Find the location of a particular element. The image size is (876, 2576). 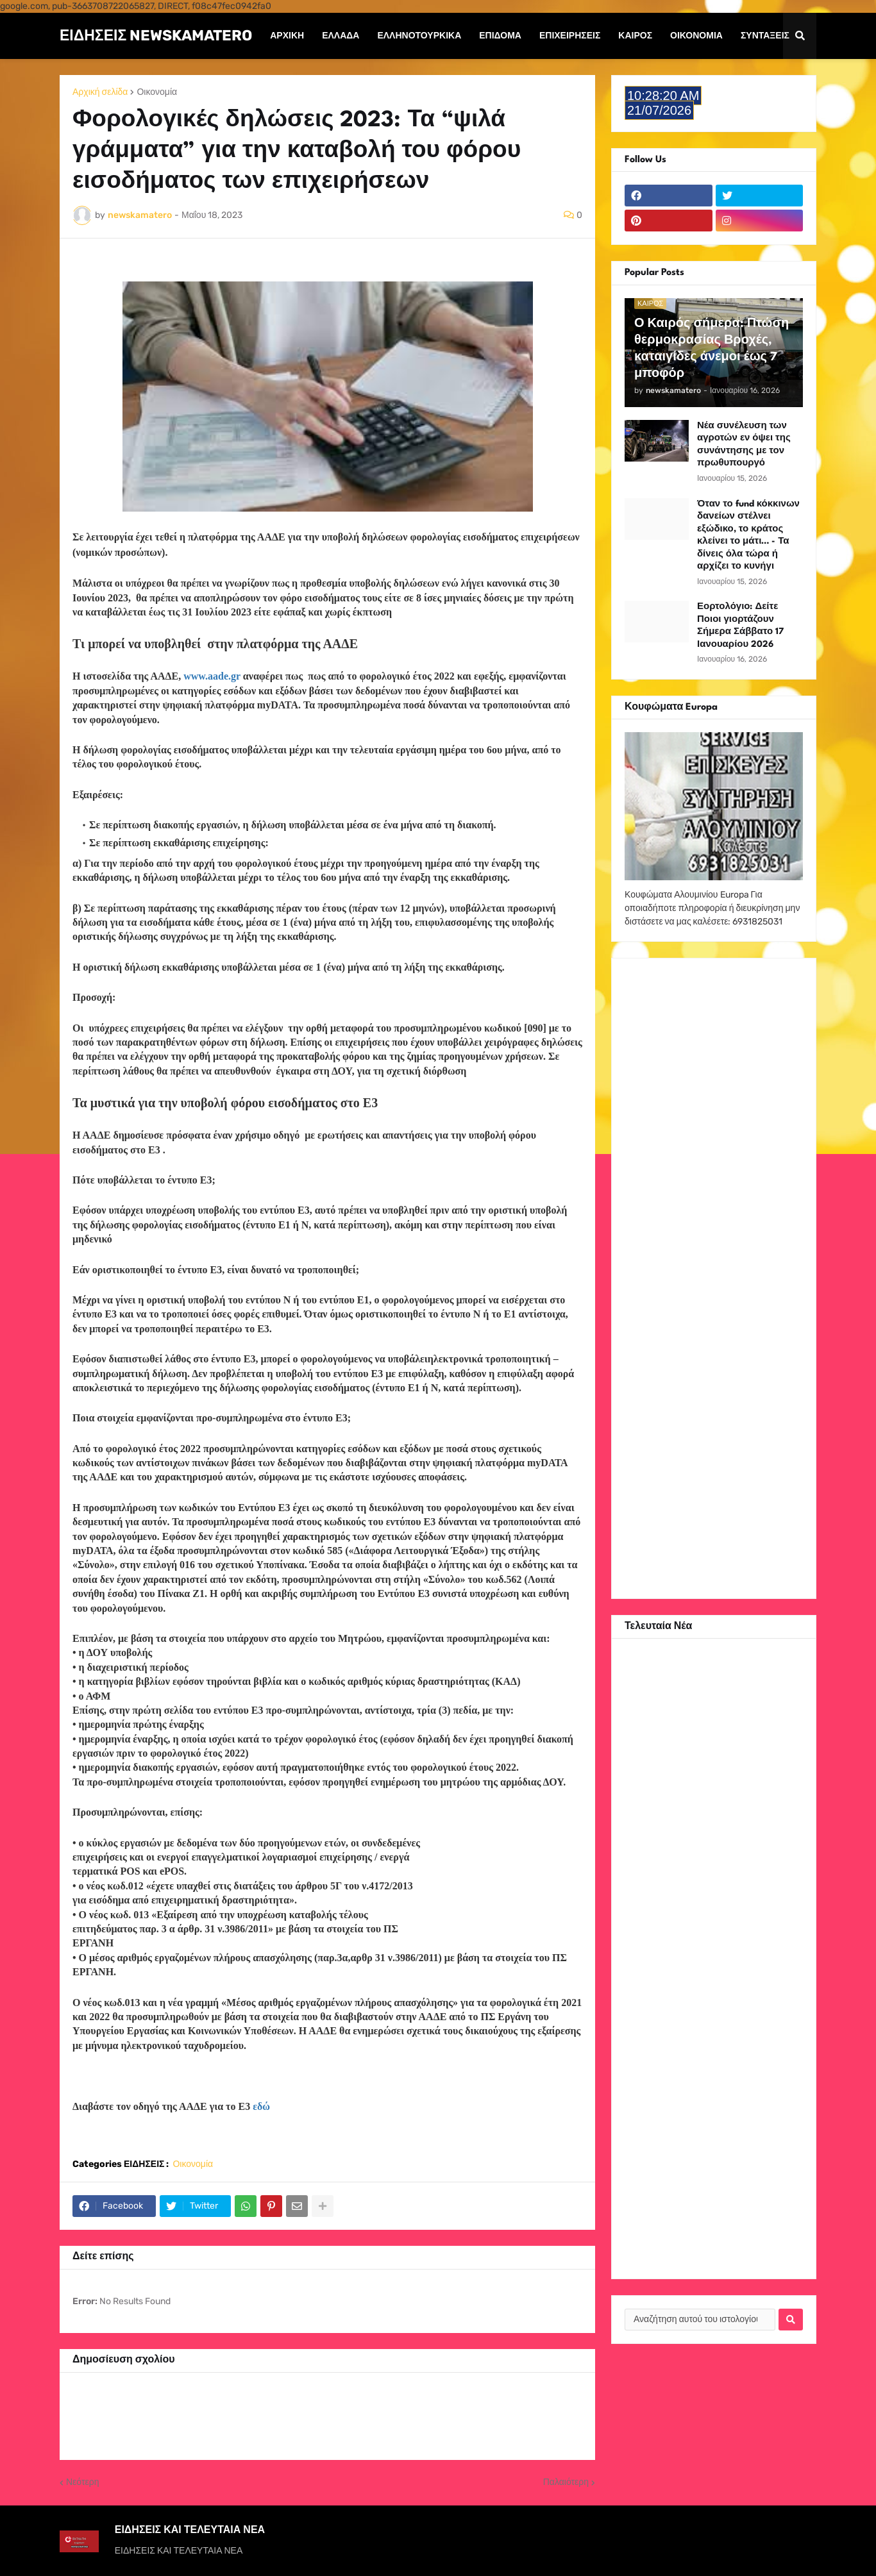

Όταν το fund κόκκινων δανείων στέλνει εξώδικο, το κράτος κλείνει το μάτι… - Τα δίνεις όλα τώρα ή αρχίζει το κυνήγι is located at coordinates (748, 535).